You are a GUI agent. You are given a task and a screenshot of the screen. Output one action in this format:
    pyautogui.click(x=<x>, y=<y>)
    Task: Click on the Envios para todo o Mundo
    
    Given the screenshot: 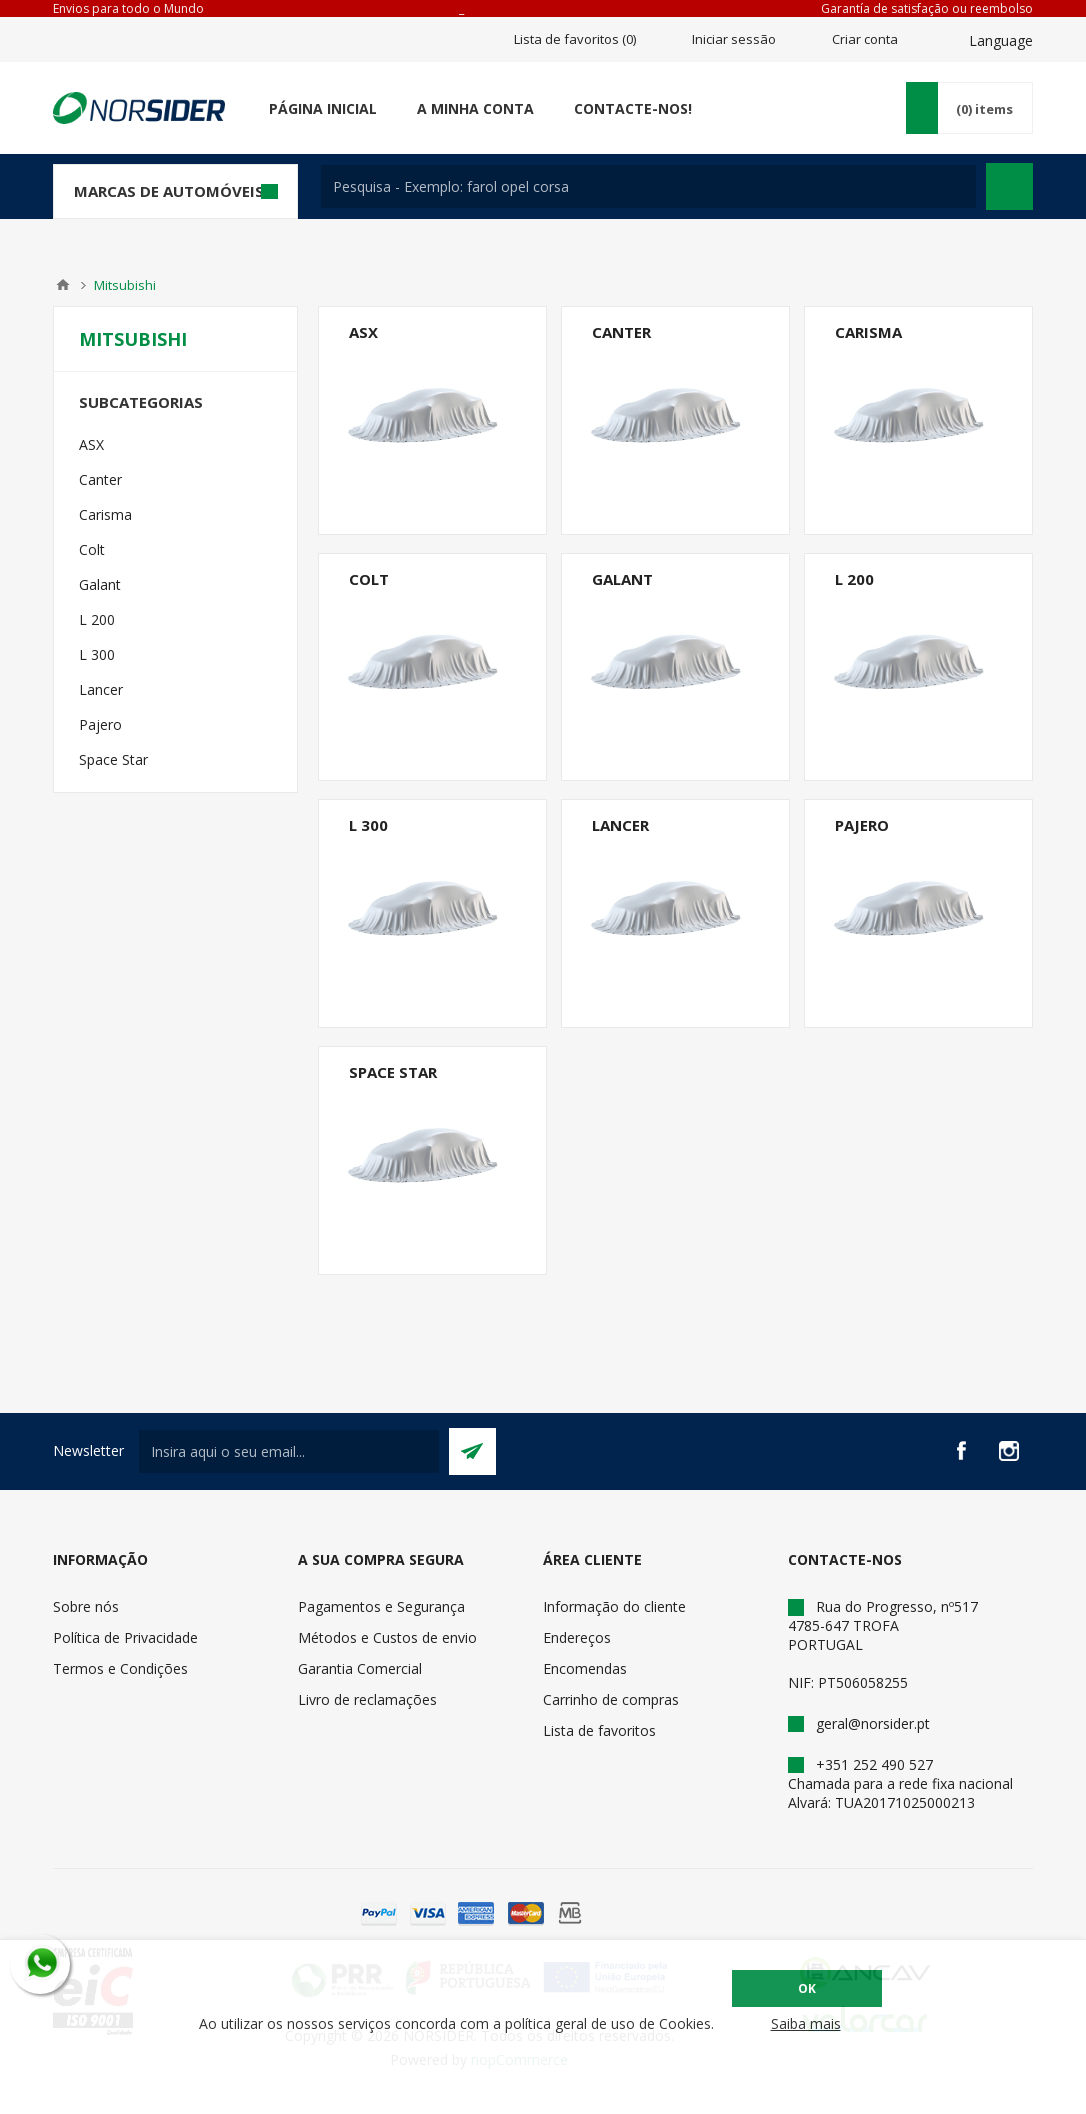 What is the action you would take?
    pyautogui.click(x=128, y=8)
    